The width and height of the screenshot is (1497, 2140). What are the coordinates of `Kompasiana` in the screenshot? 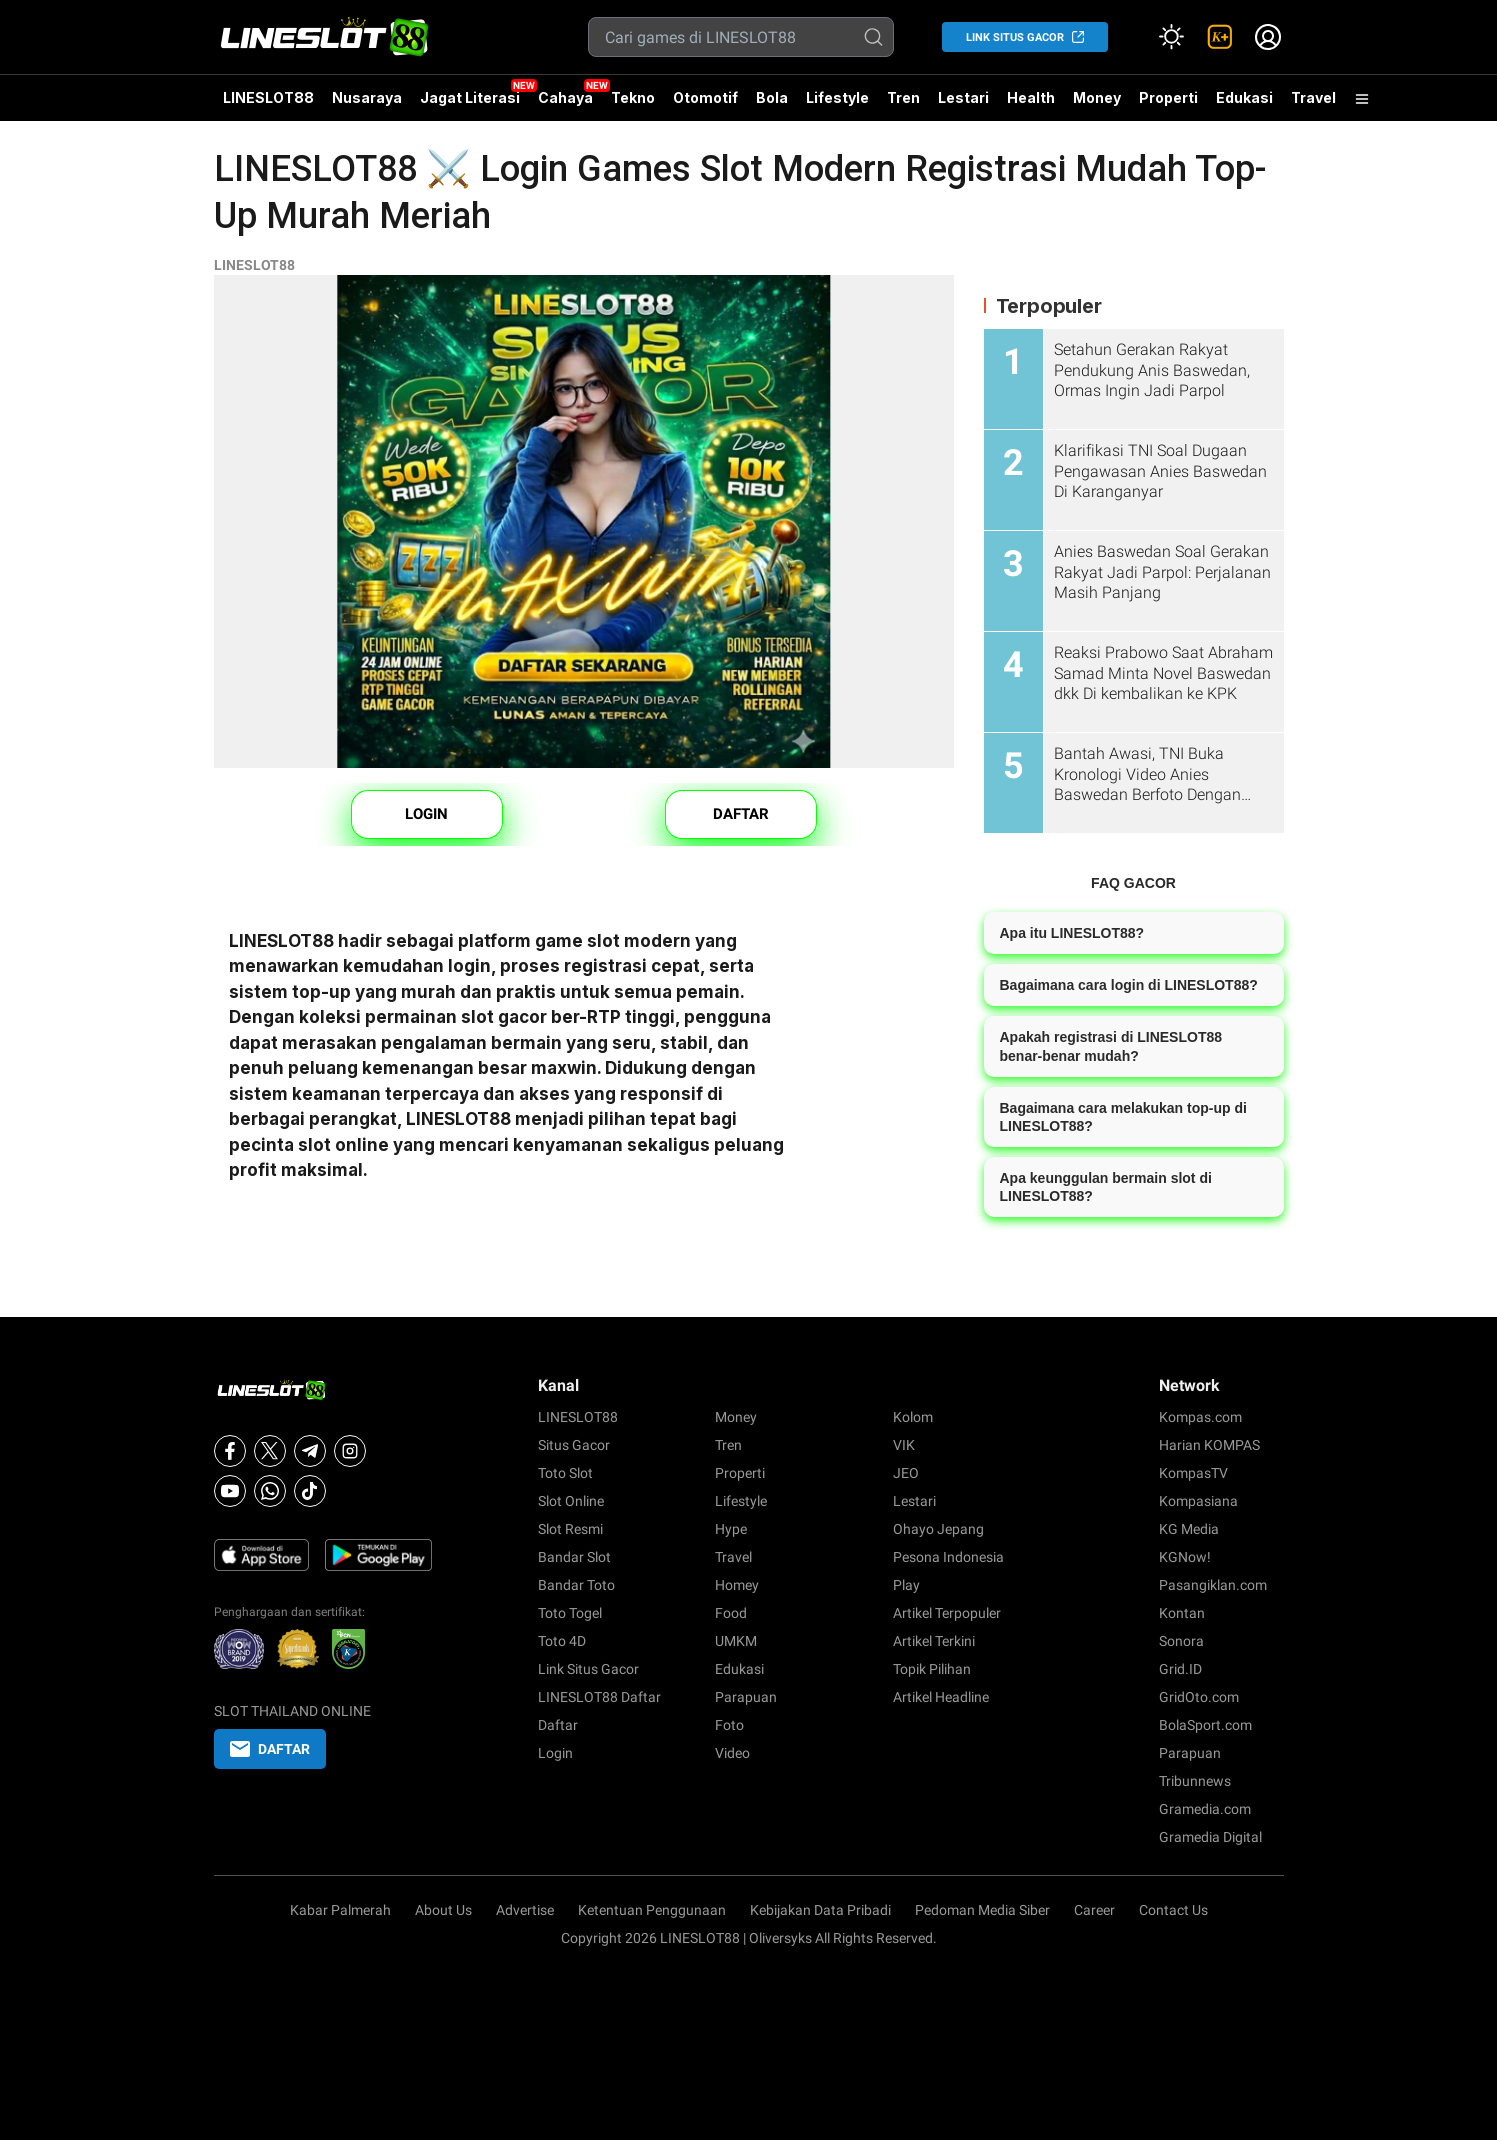 It's located at (1198, 1501).